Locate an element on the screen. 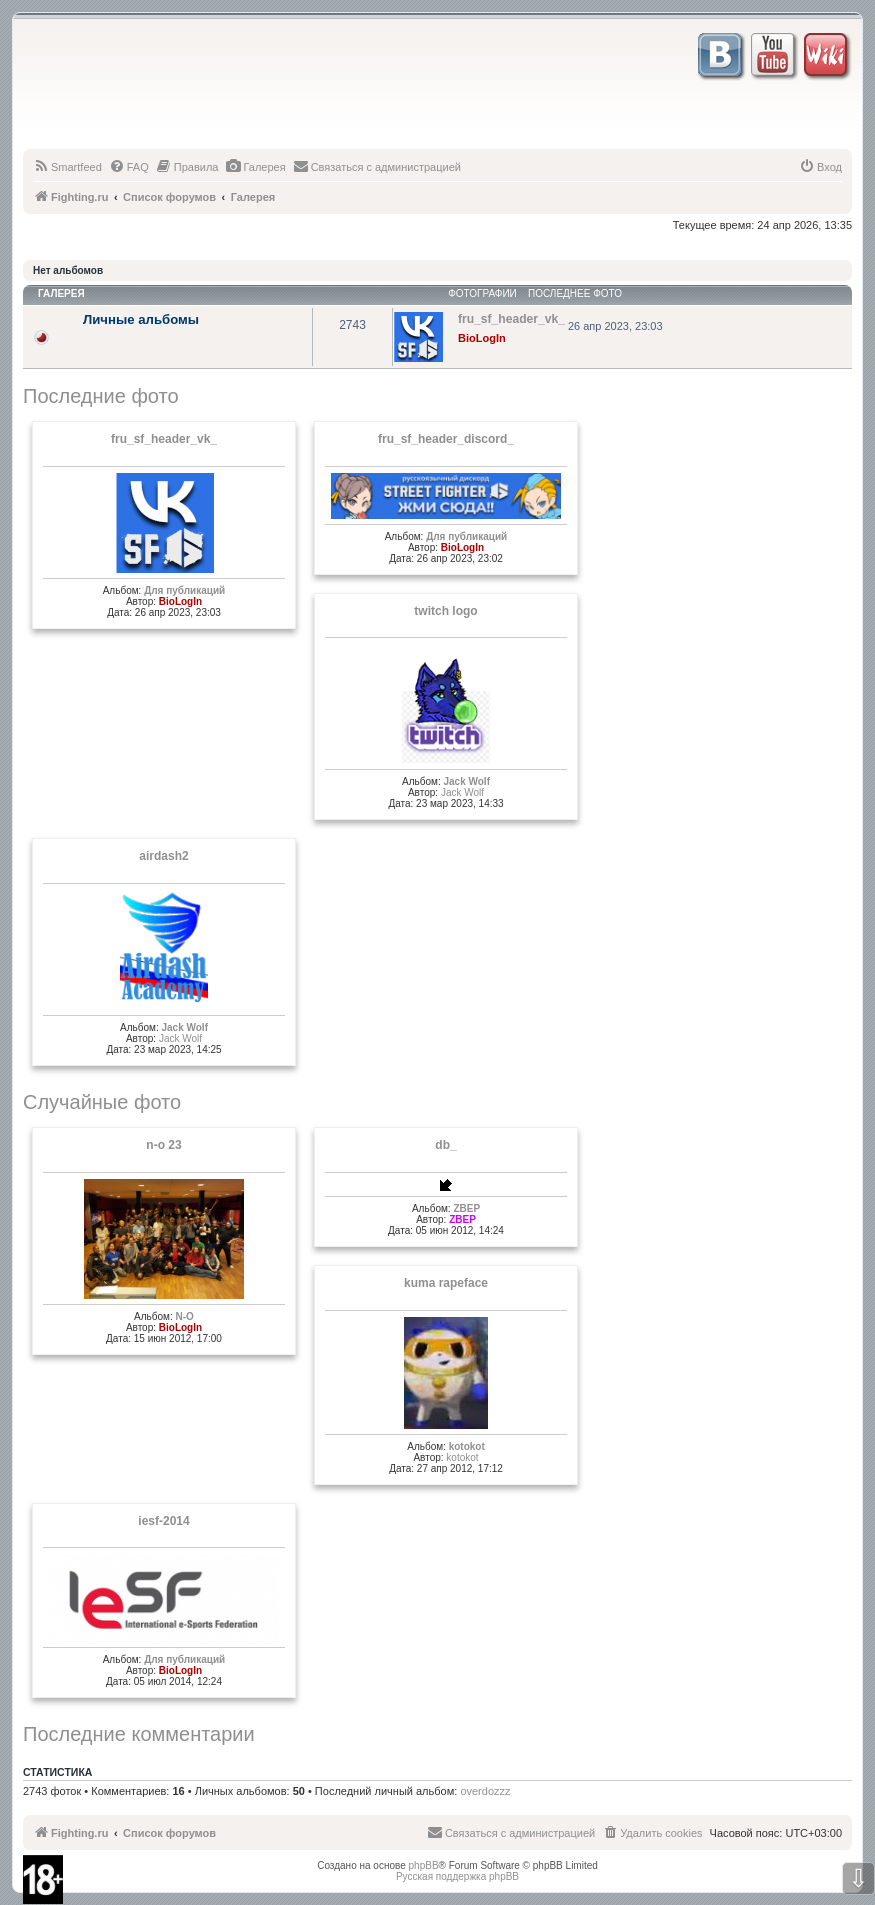  ZBEP is located at coordinates (466, 1208).